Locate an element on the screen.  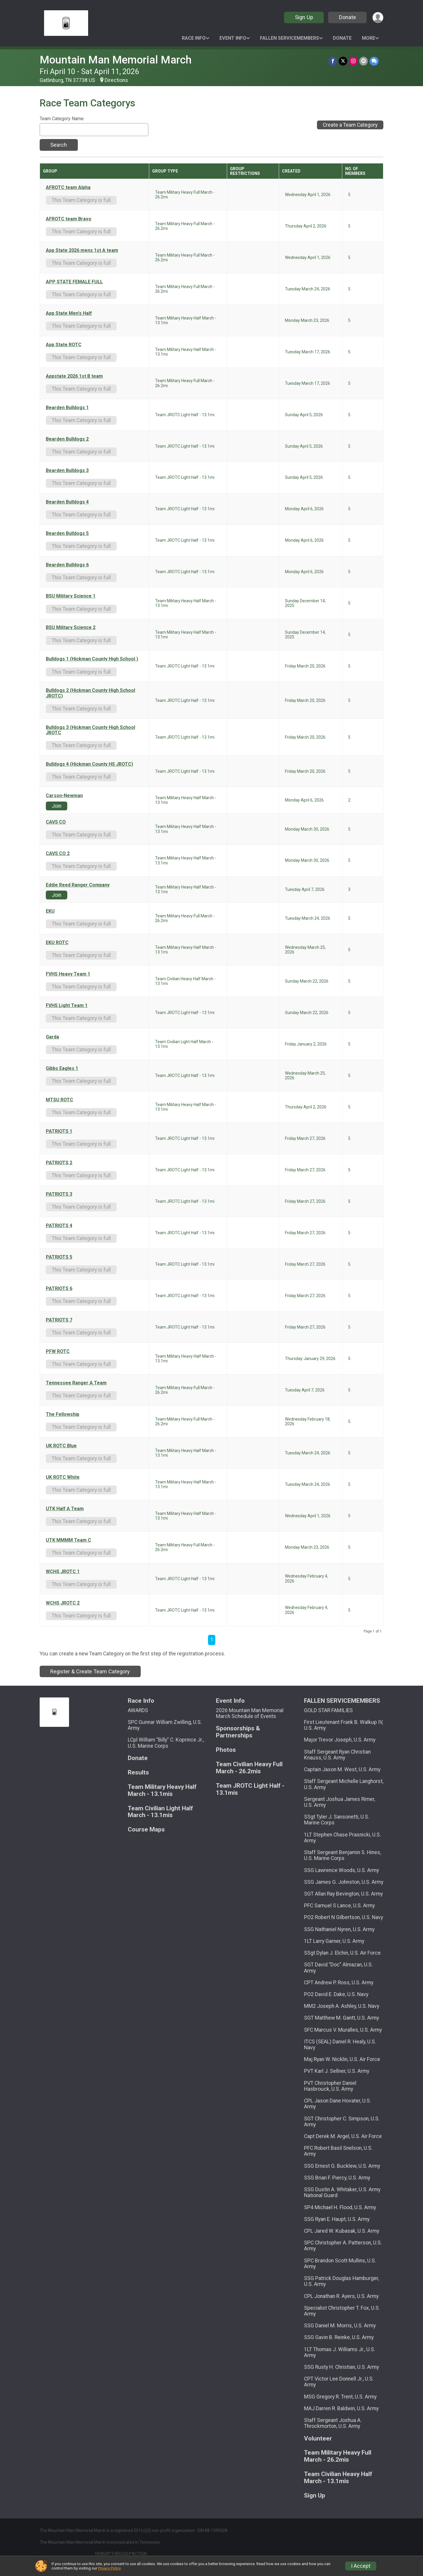
SGT Christopher C. Simpson, U.S. Army is located at coordinates (342, 2121).